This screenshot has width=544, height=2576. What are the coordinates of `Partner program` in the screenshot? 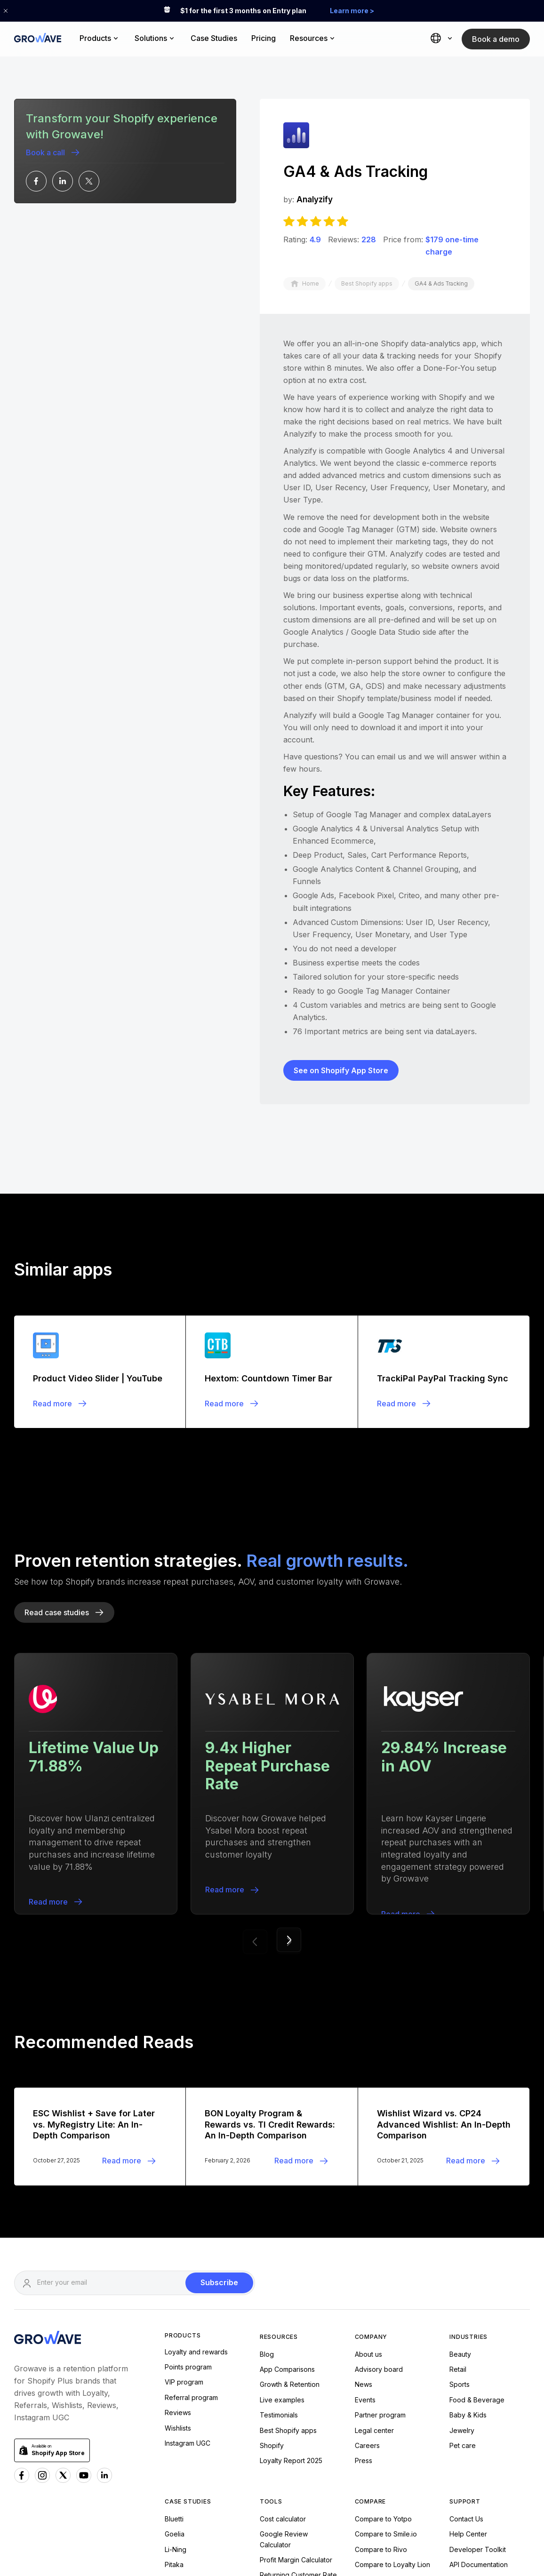 It's located at (380, 2226).